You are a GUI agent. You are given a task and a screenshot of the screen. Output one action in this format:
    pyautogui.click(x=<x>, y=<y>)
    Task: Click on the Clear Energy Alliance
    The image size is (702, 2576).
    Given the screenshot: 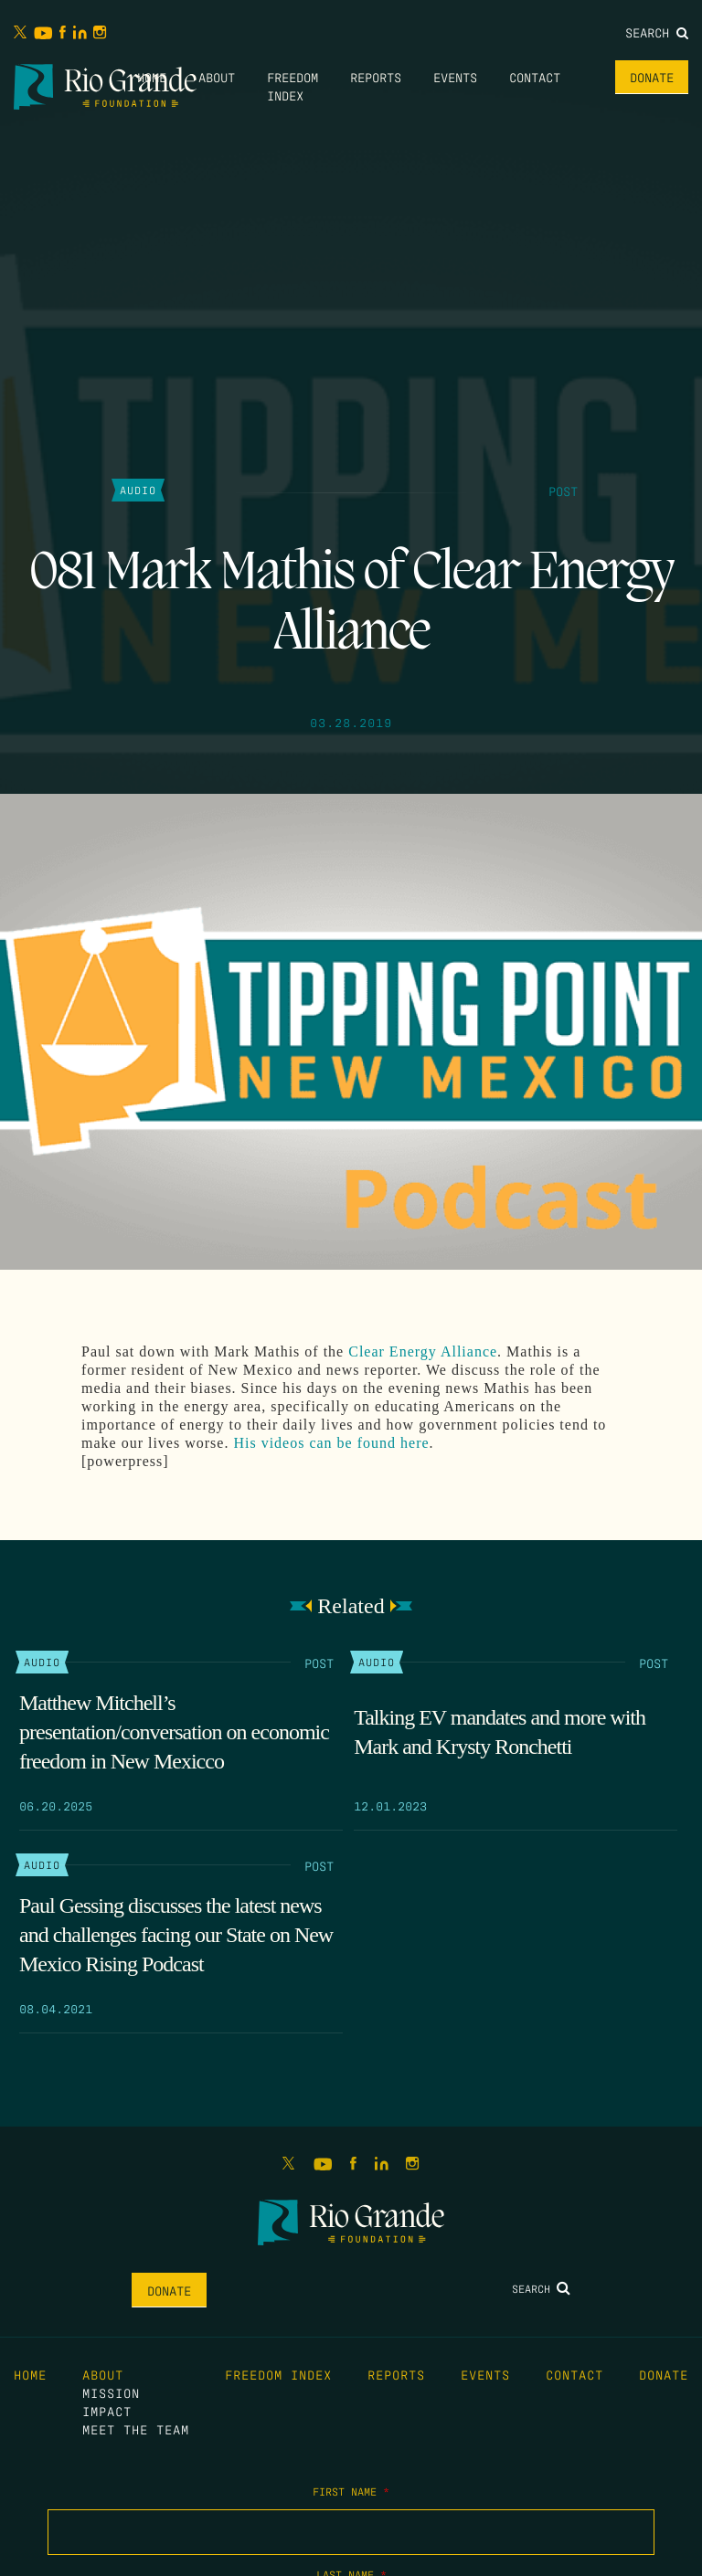 What is the action you would take?
    pyautogui.click(x=422, y=1351)
    